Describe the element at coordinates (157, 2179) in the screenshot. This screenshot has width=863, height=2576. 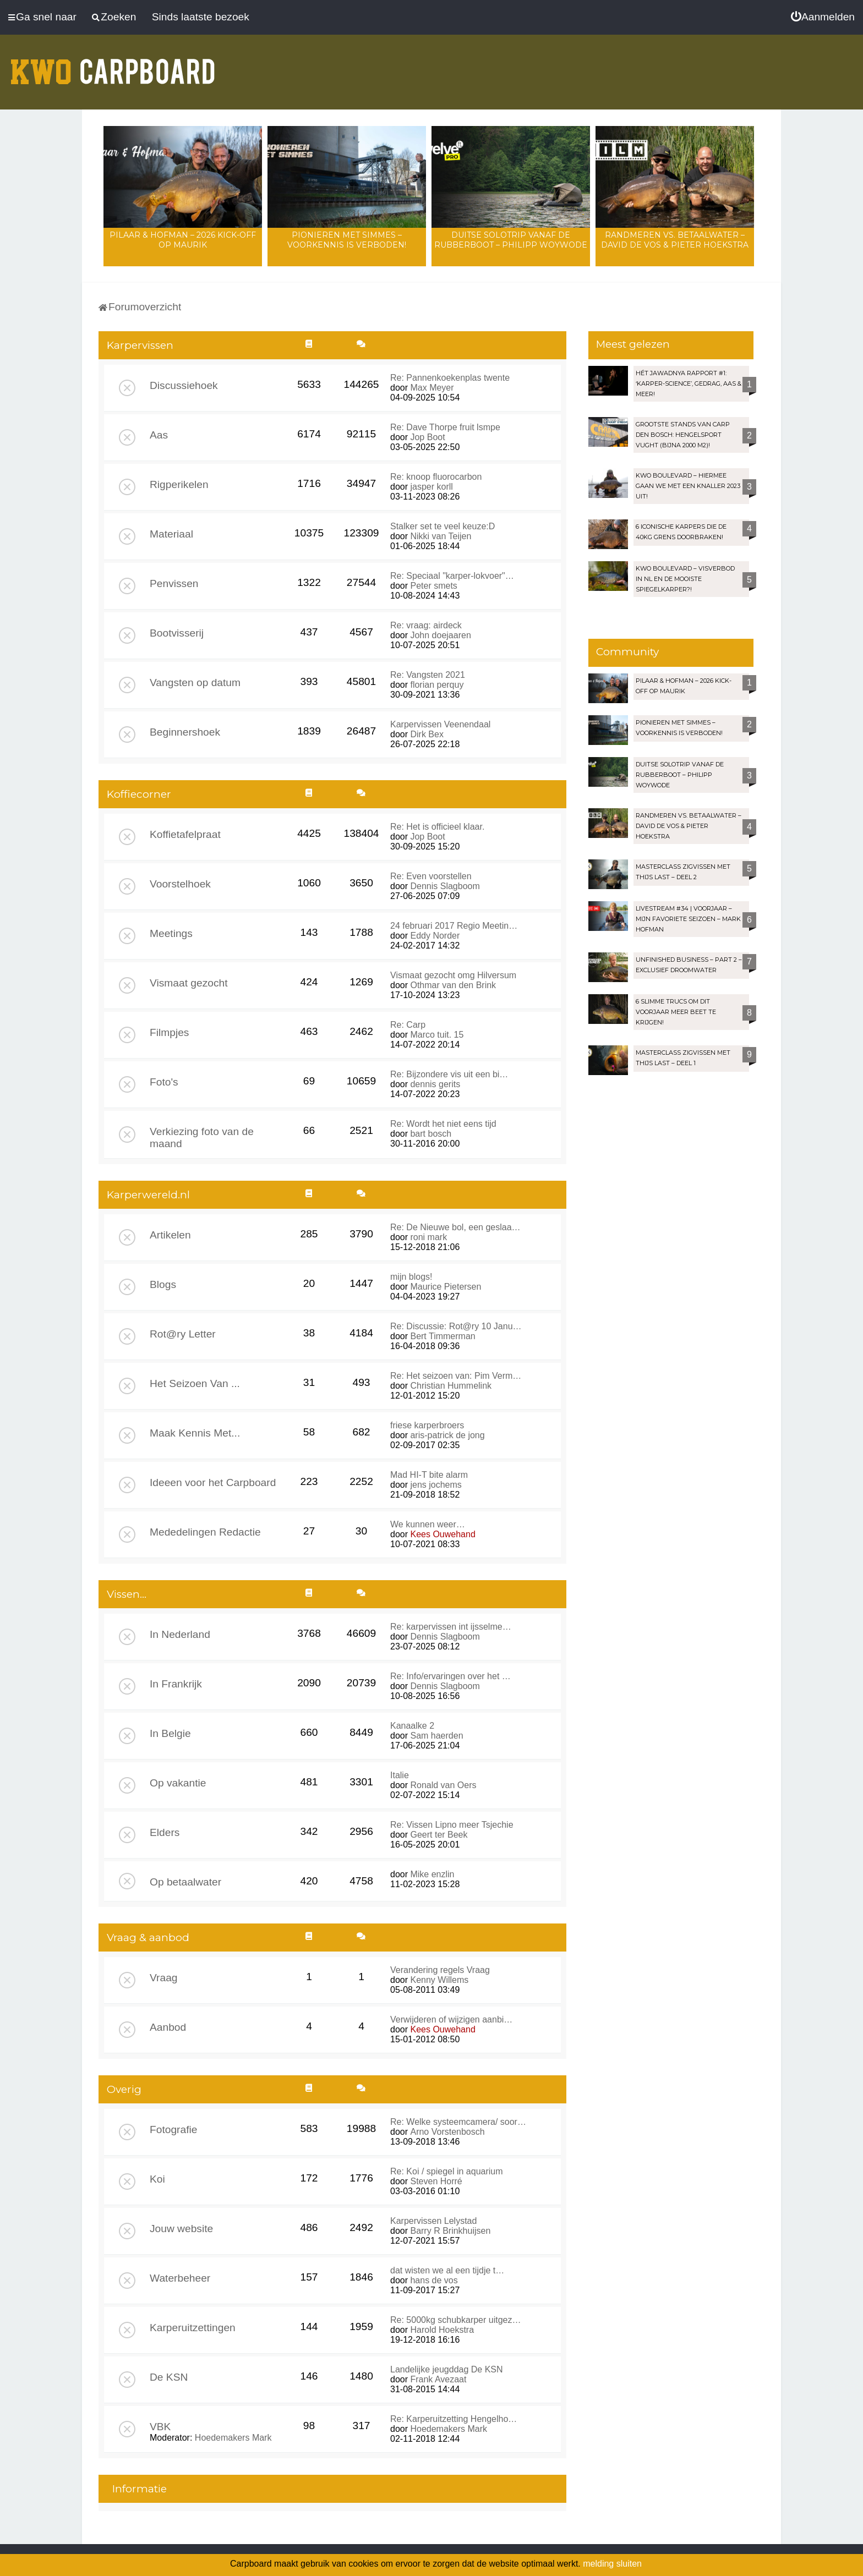
I see `Koi` at that location.